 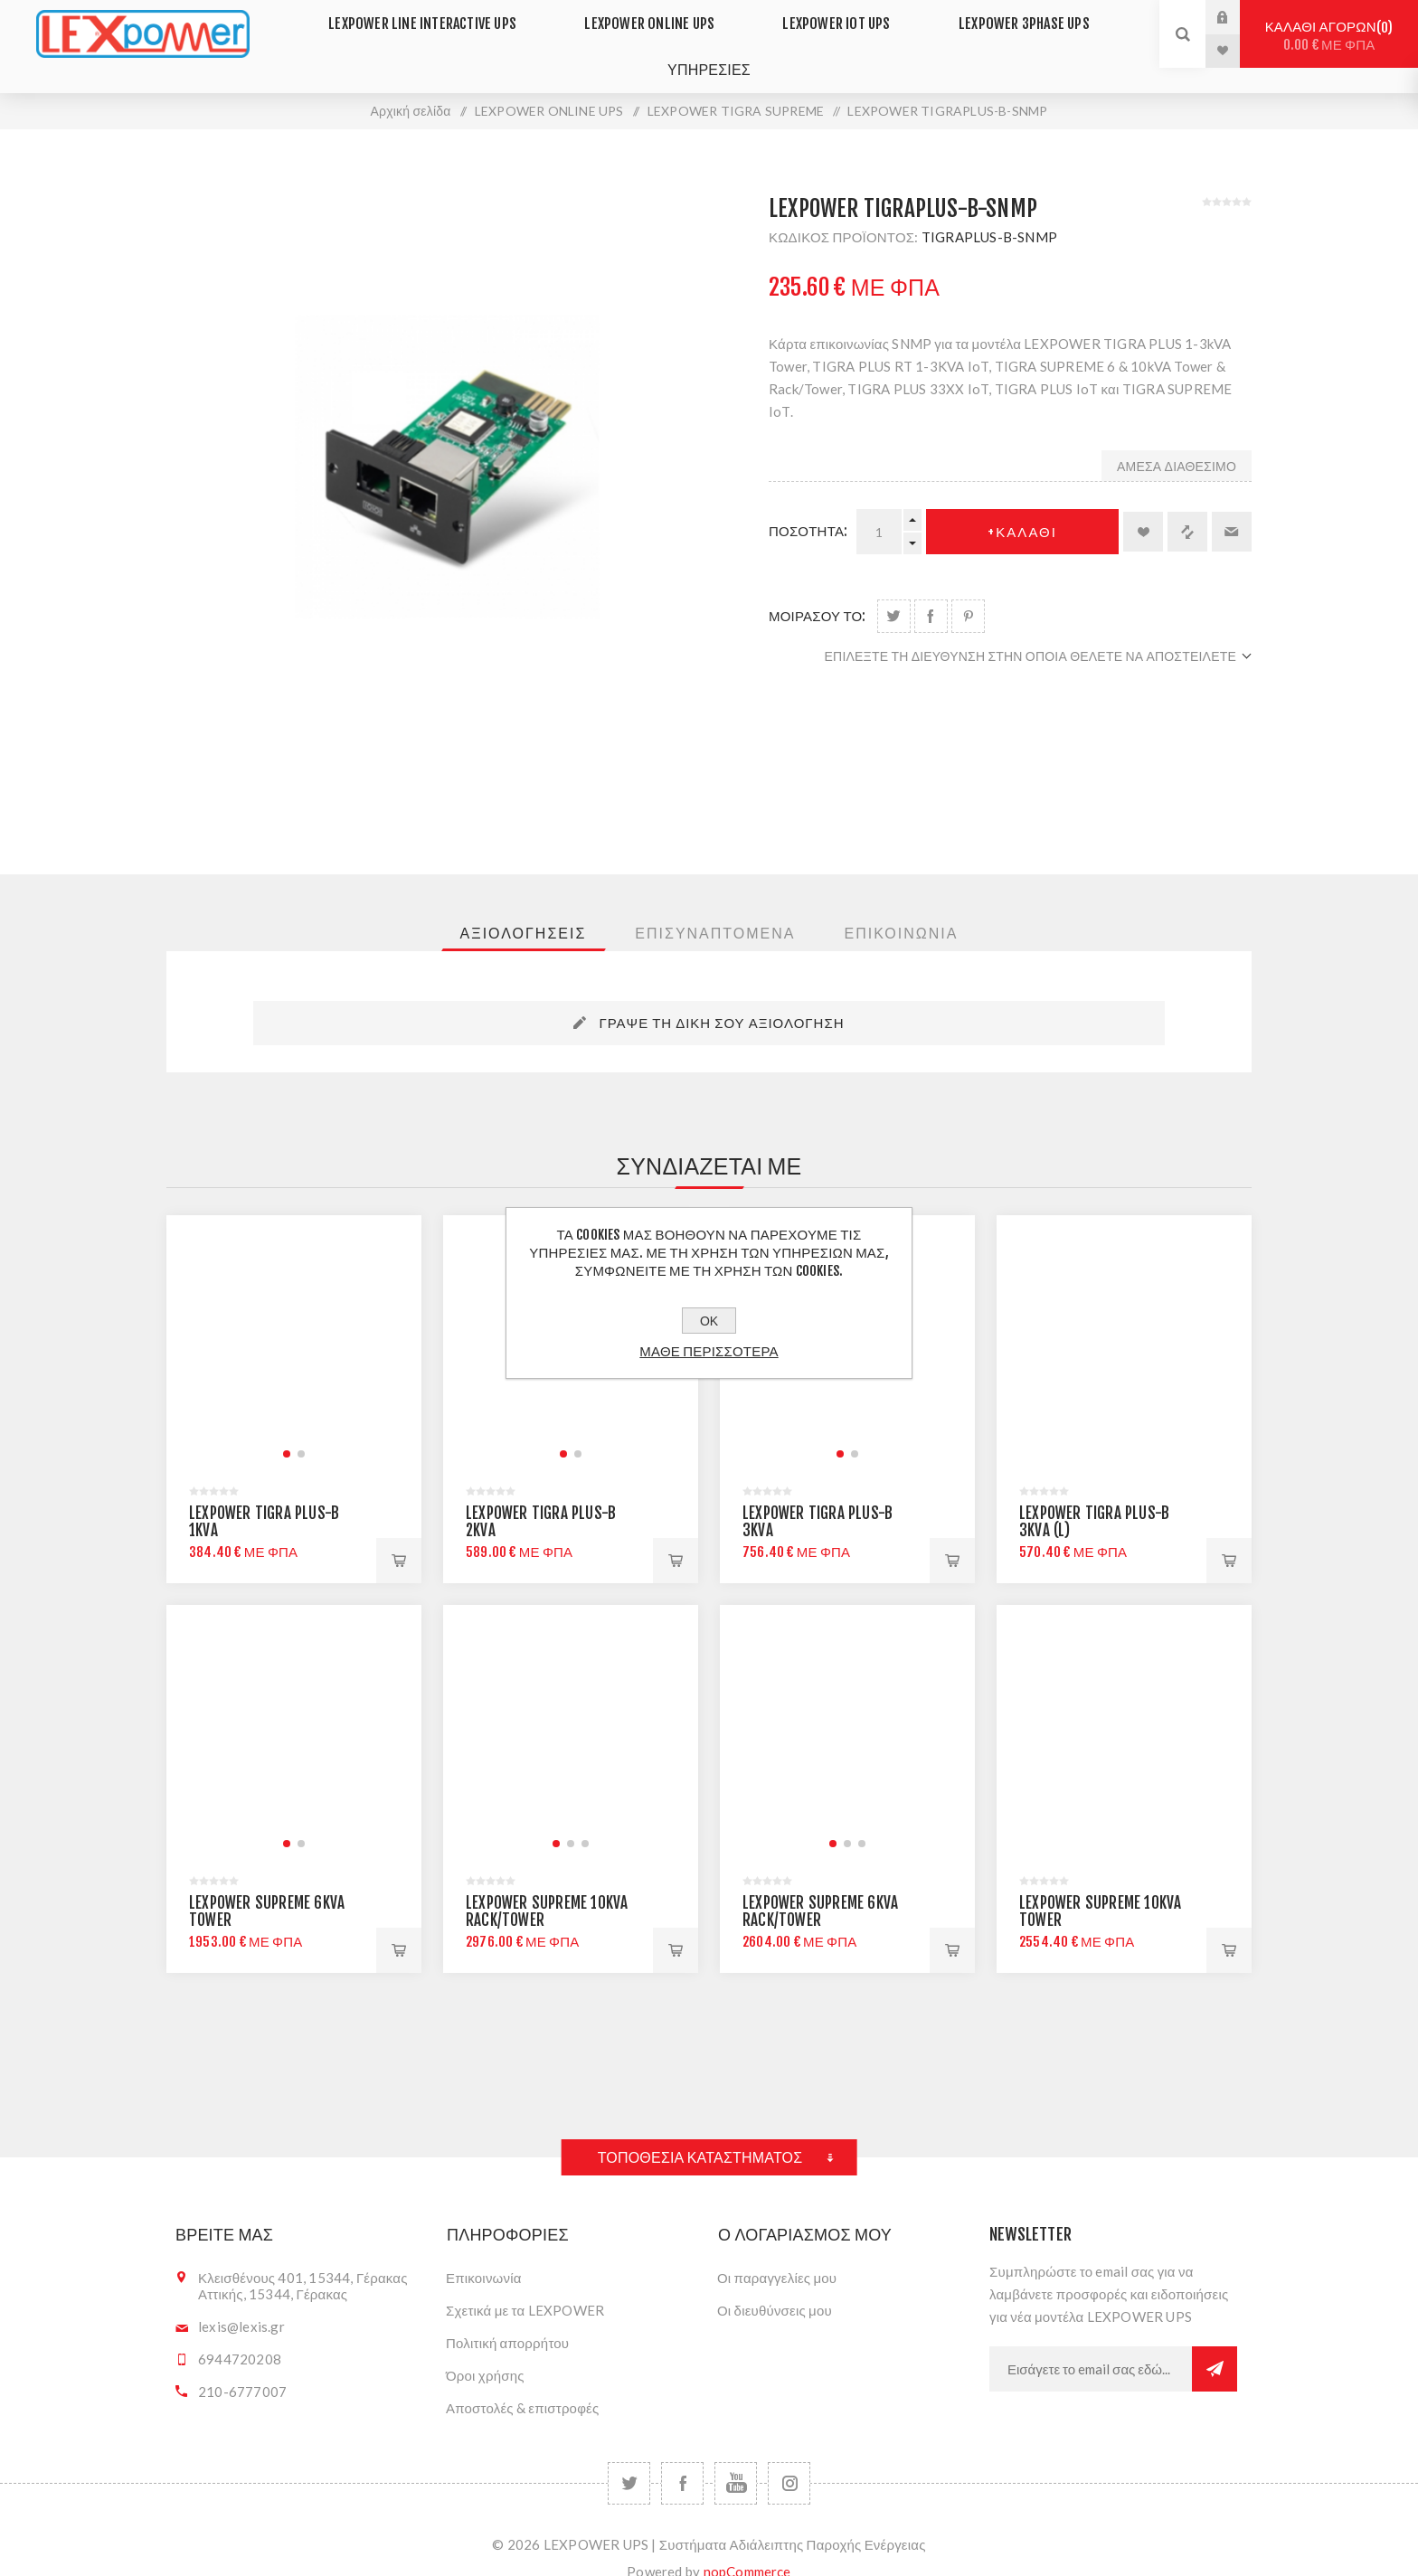 What do you see at coordinates (507, 2317) in the screenshot?
I see `Πολιτική απορρήτου` at bounding box center [507, 2317].